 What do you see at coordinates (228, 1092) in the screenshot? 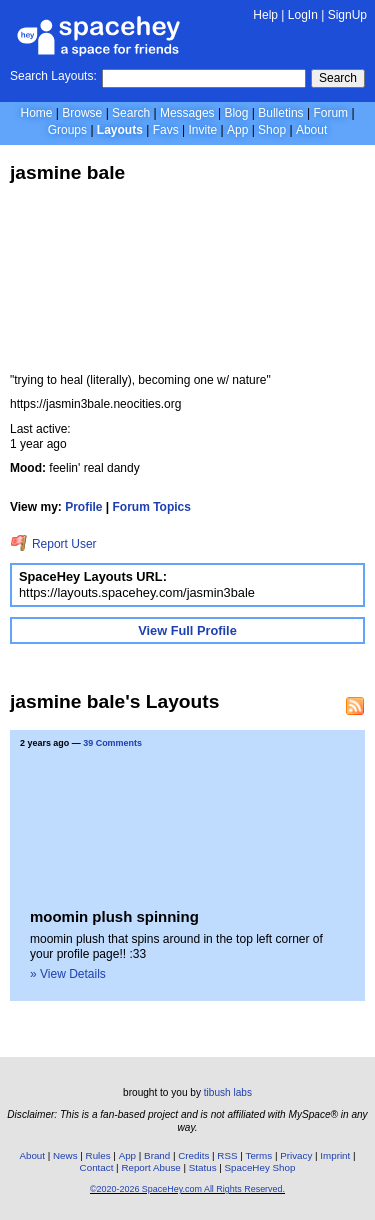
I see `tibush labs` at bounding box center [228, 1092].